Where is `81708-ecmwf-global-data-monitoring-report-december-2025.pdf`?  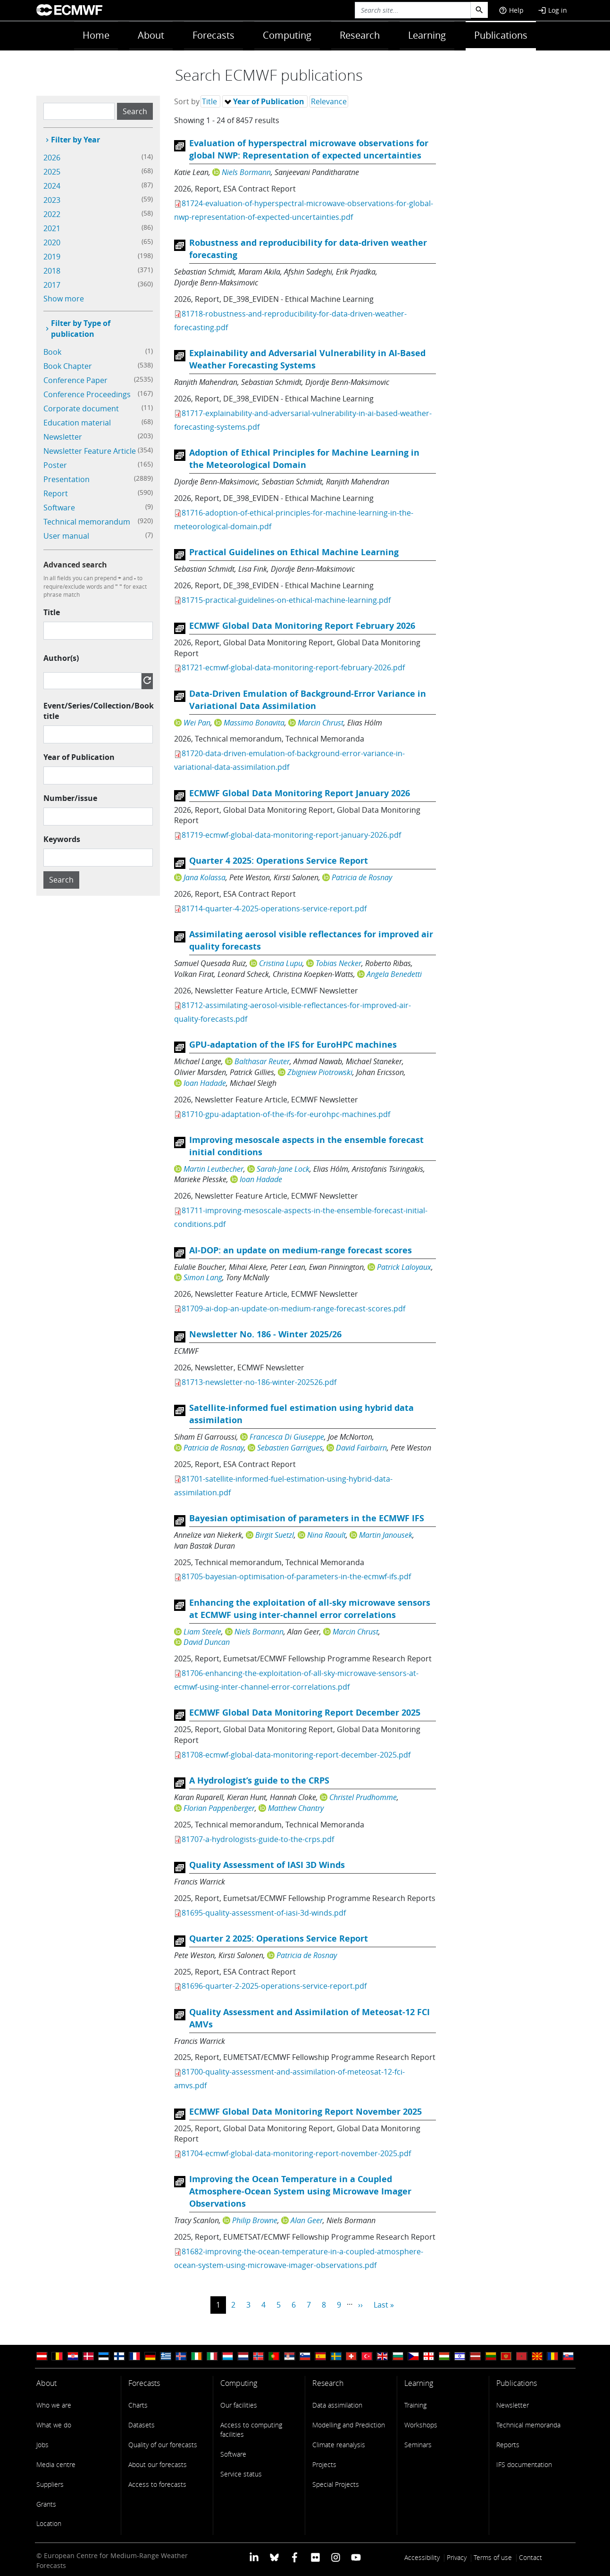
81708-ecmwf-global-data-monitoring-report-december-2025.pdf is located at coordinates (296, 1755).